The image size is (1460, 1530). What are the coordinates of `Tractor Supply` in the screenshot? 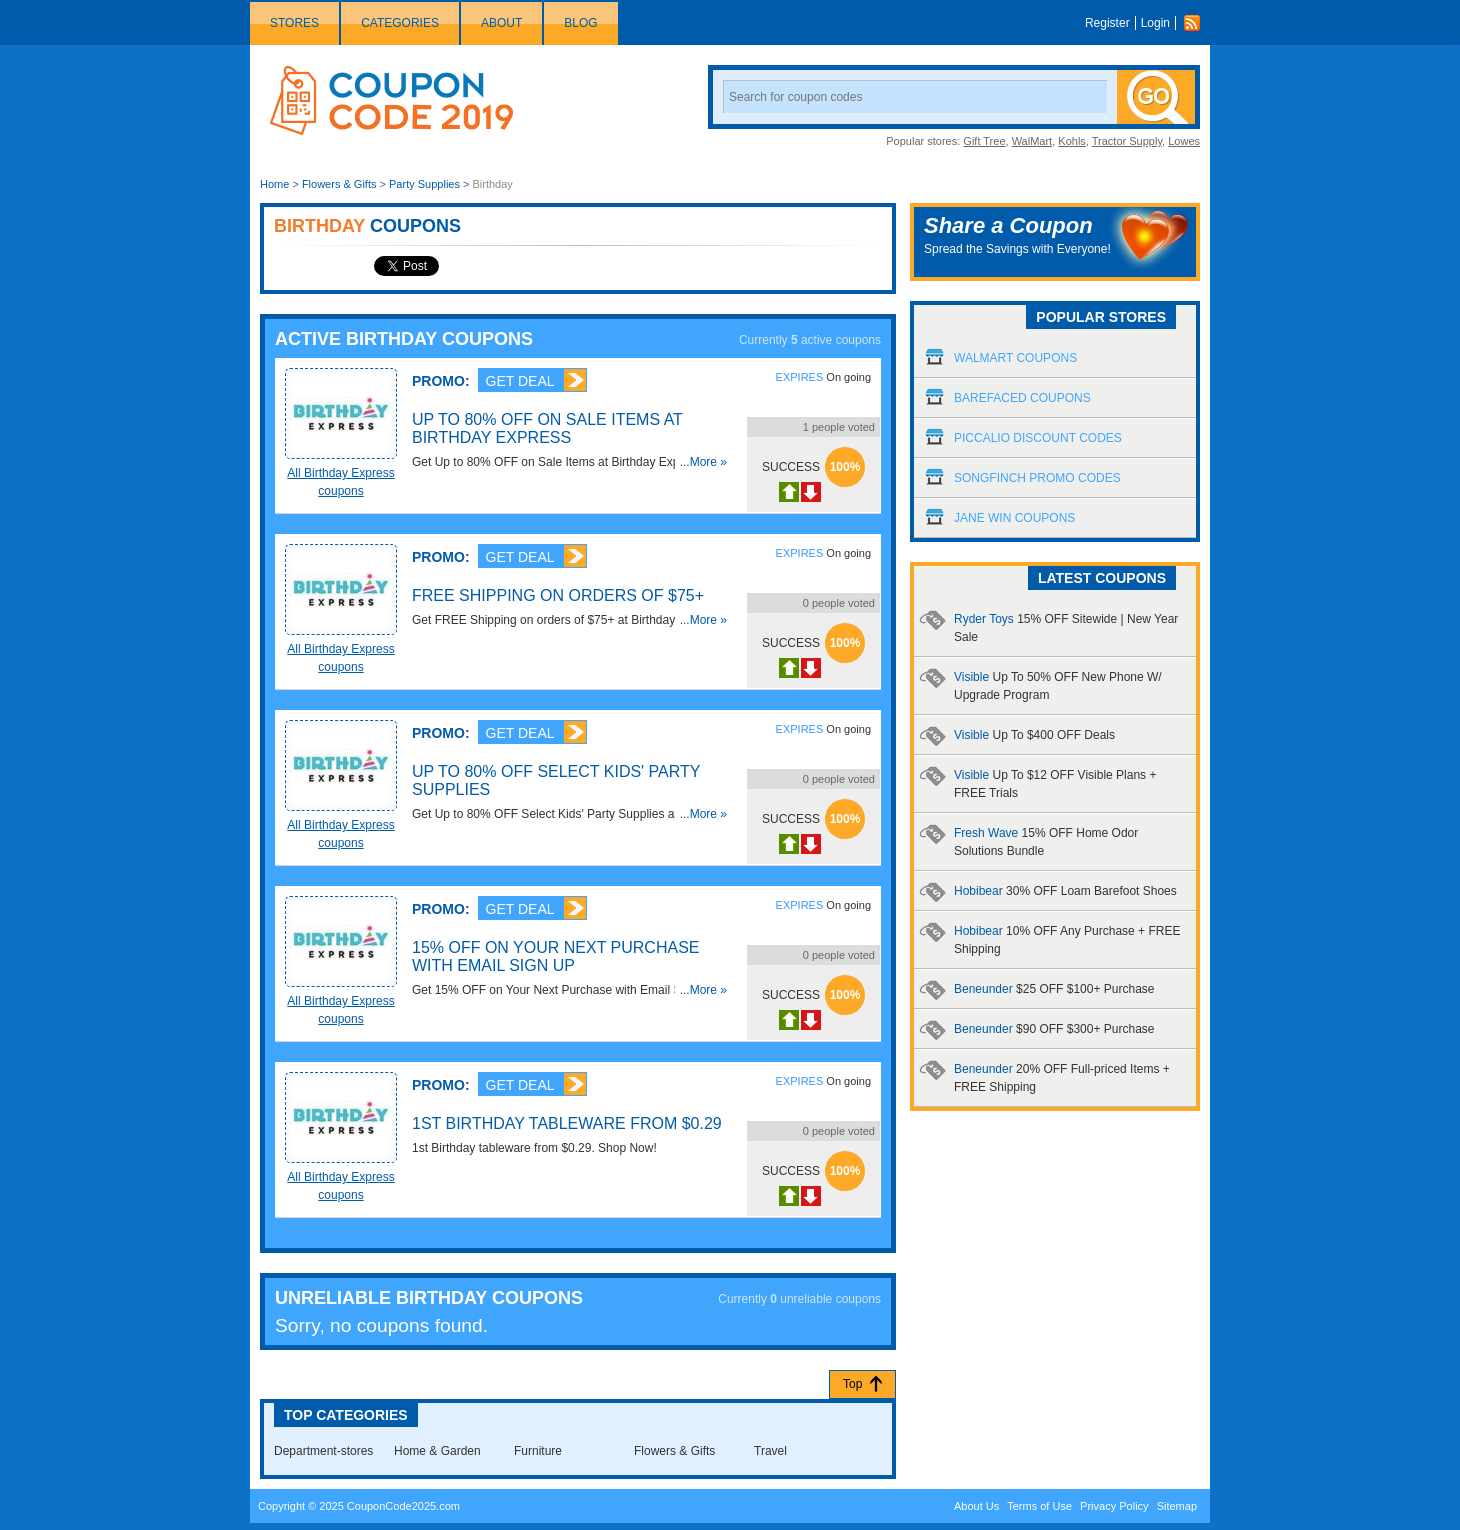 It's located at (1127, 141).